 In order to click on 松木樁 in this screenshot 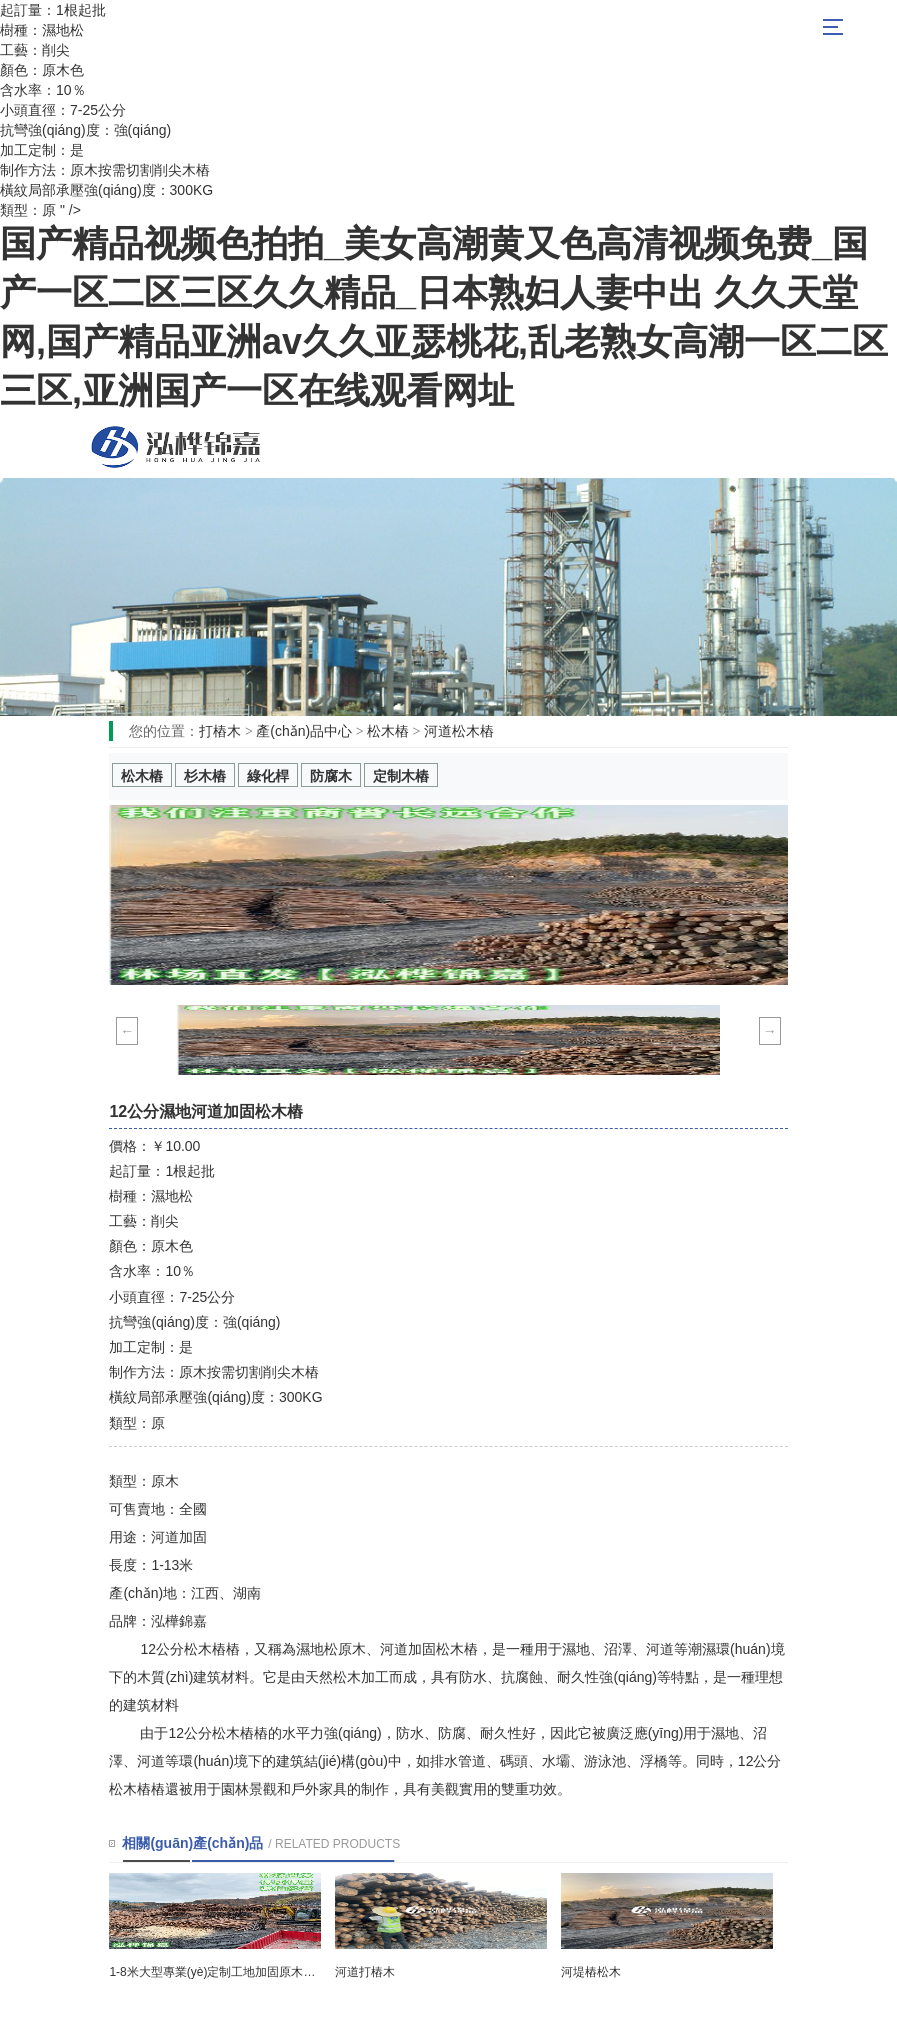, I will do `click(176, 447)`.